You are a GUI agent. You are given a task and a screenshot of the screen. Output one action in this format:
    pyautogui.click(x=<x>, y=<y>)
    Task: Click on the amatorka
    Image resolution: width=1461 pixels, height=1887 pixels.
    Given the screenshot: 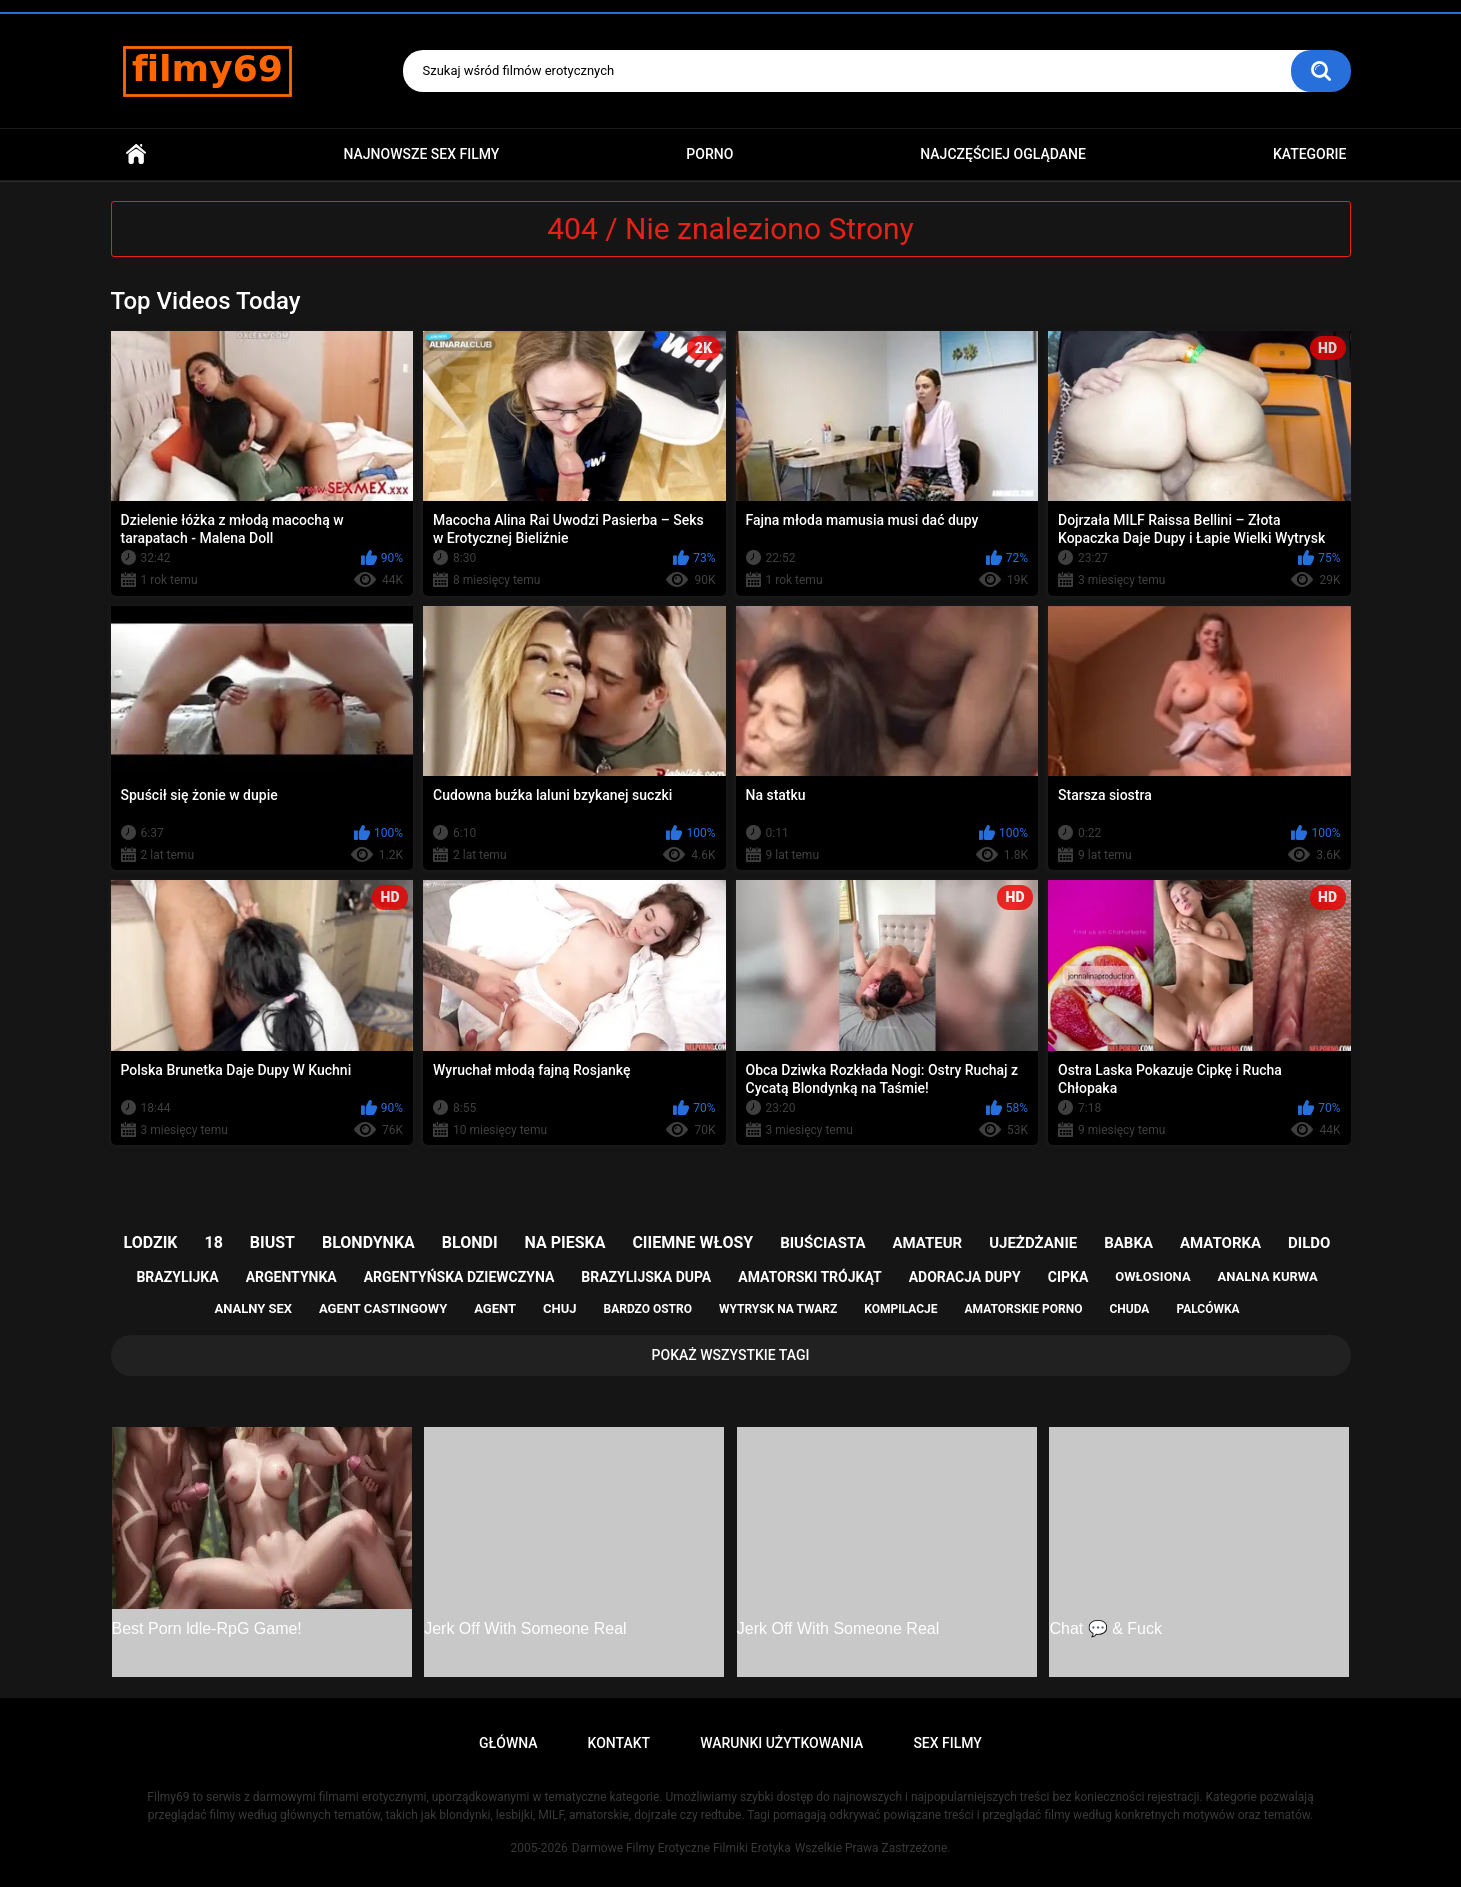 What is the action you would take?
    pyautogui.click(x=1220, y=1243)
    